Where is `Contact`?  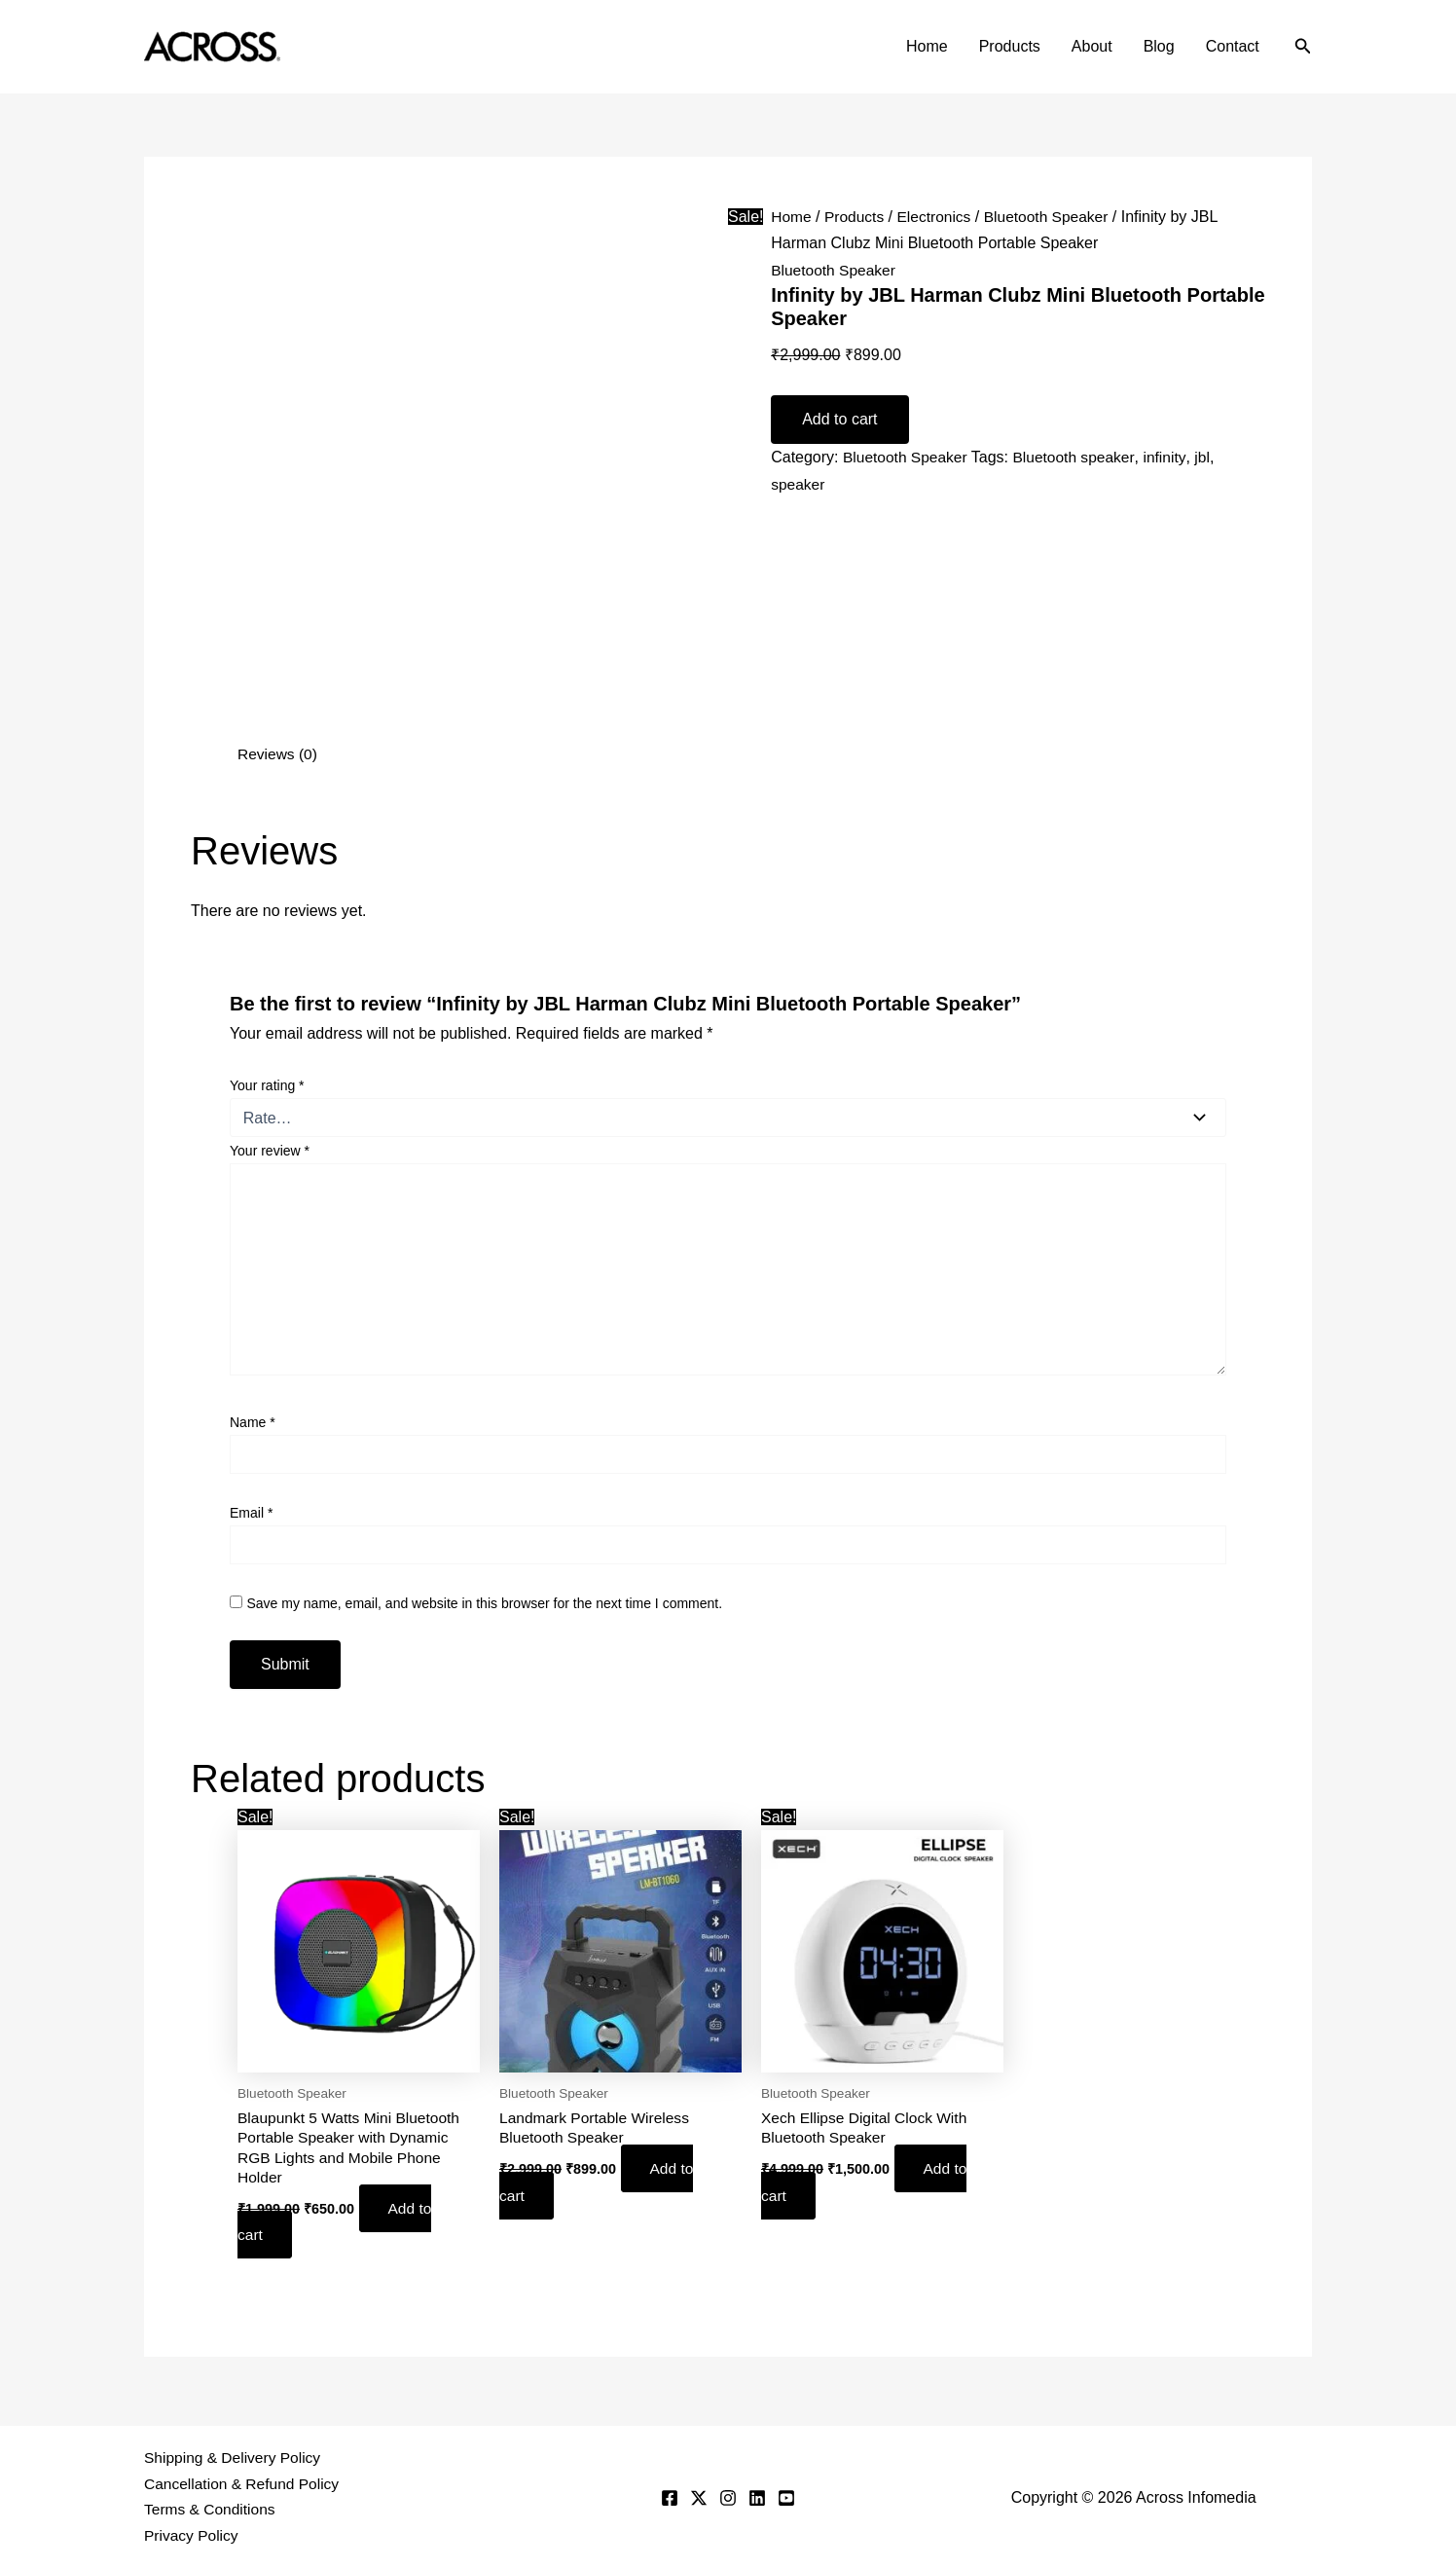 Contact is located at coordinates (1232, 46).